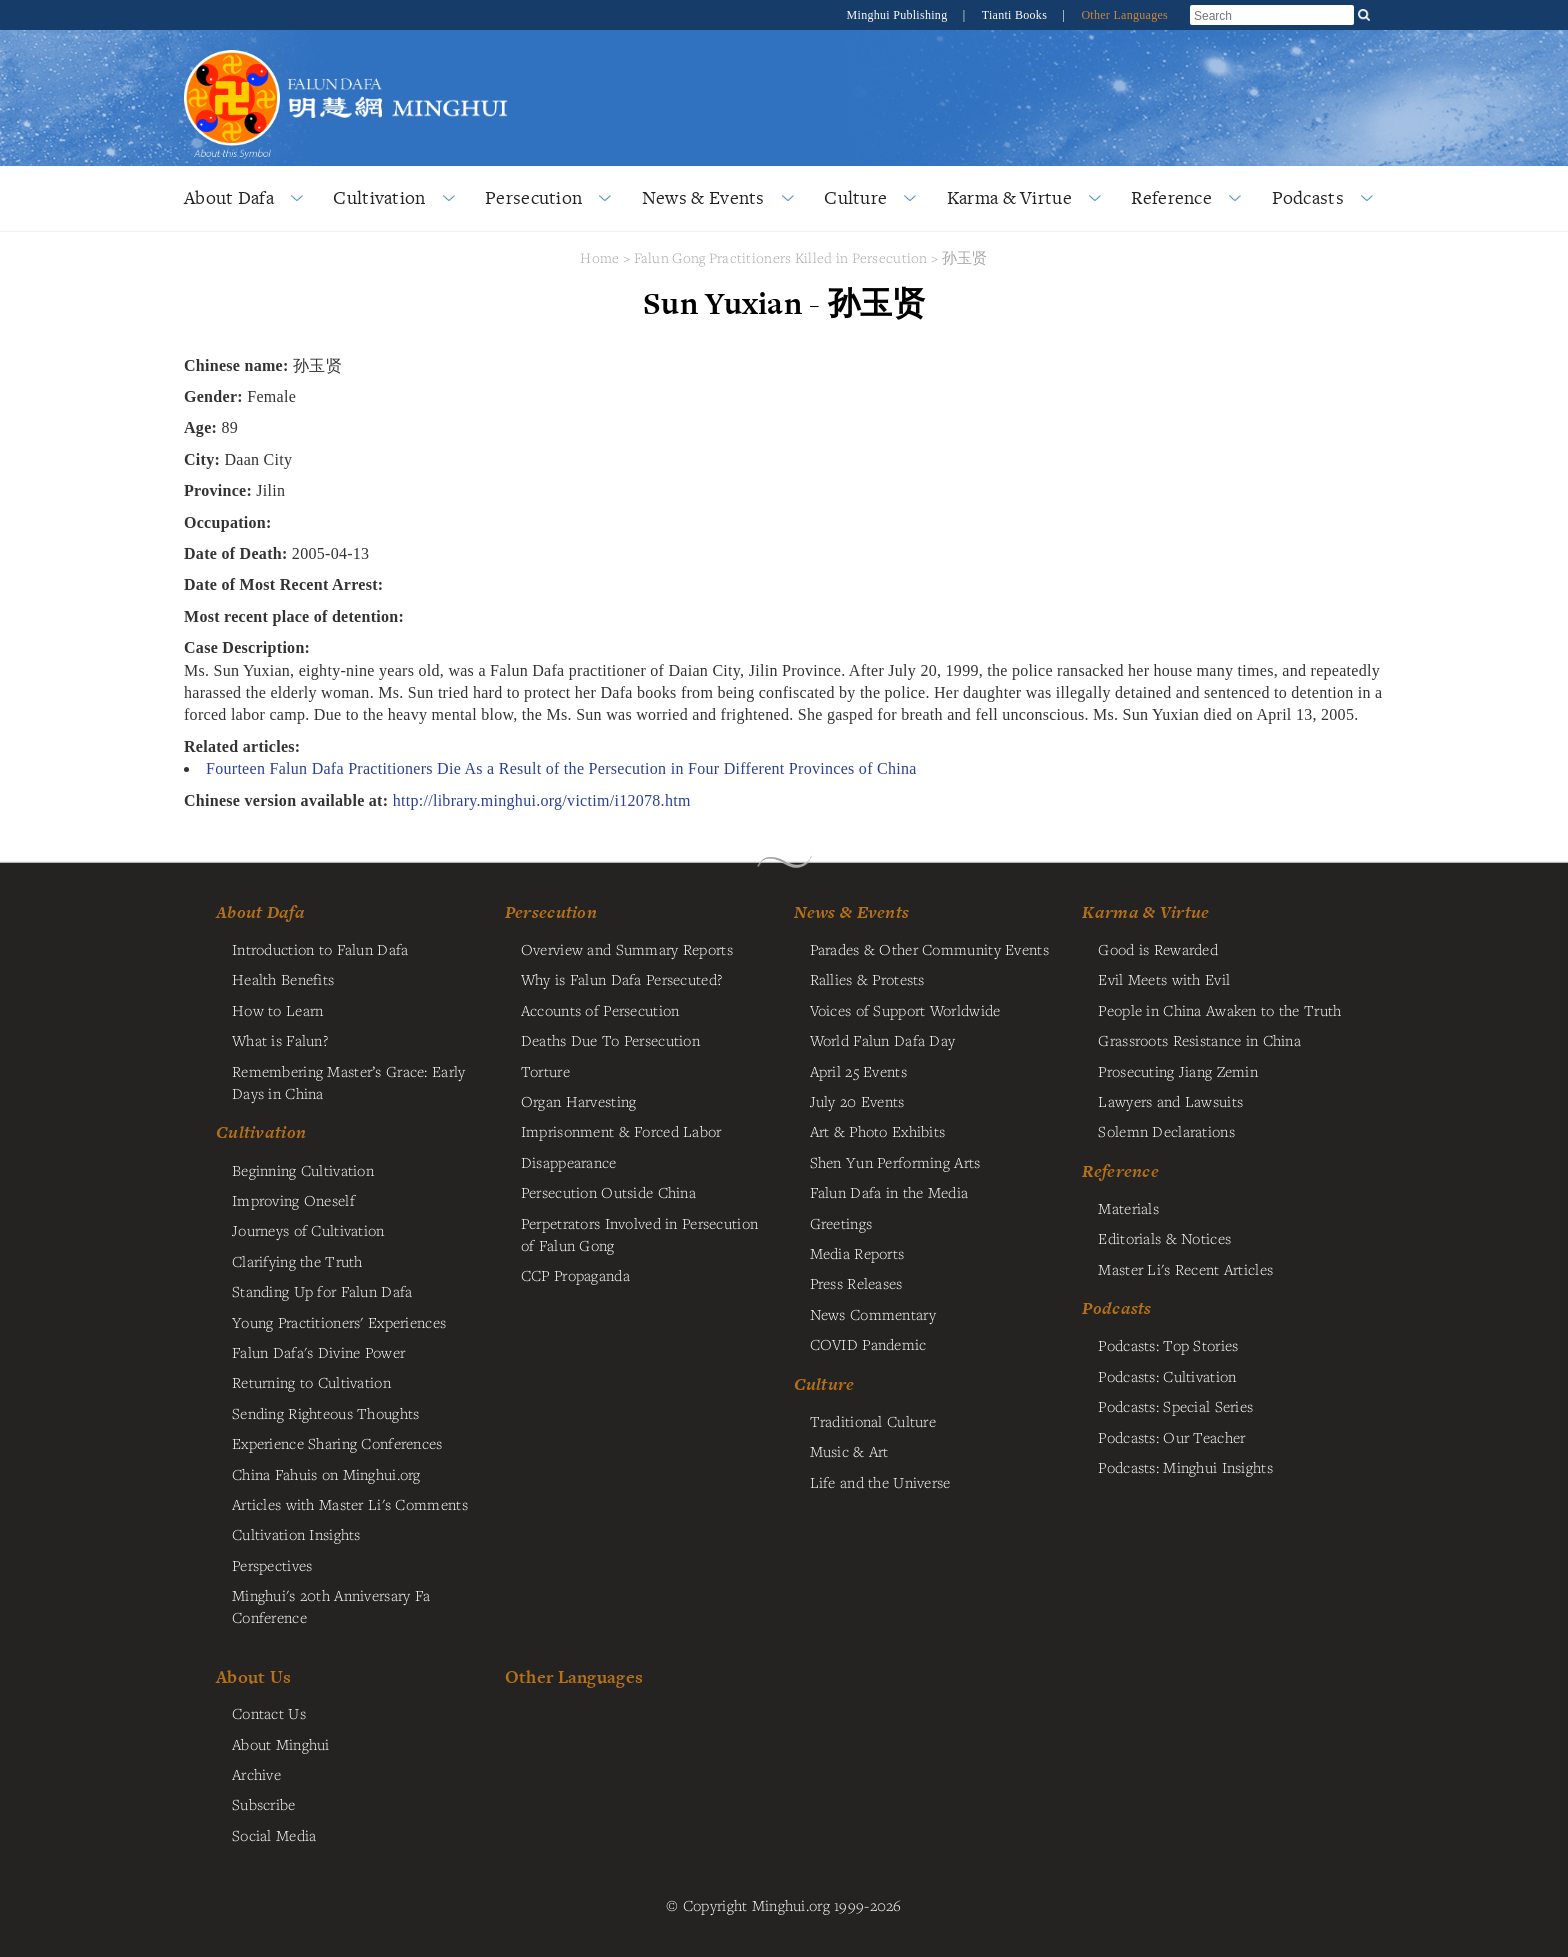 The width and height of the screenshot is (1568, 1957). What do you see at coordinates (1199, 1040) in the screenshot?
I see `Grassroots Resistance in China` at bounding box center [1199, 1040].